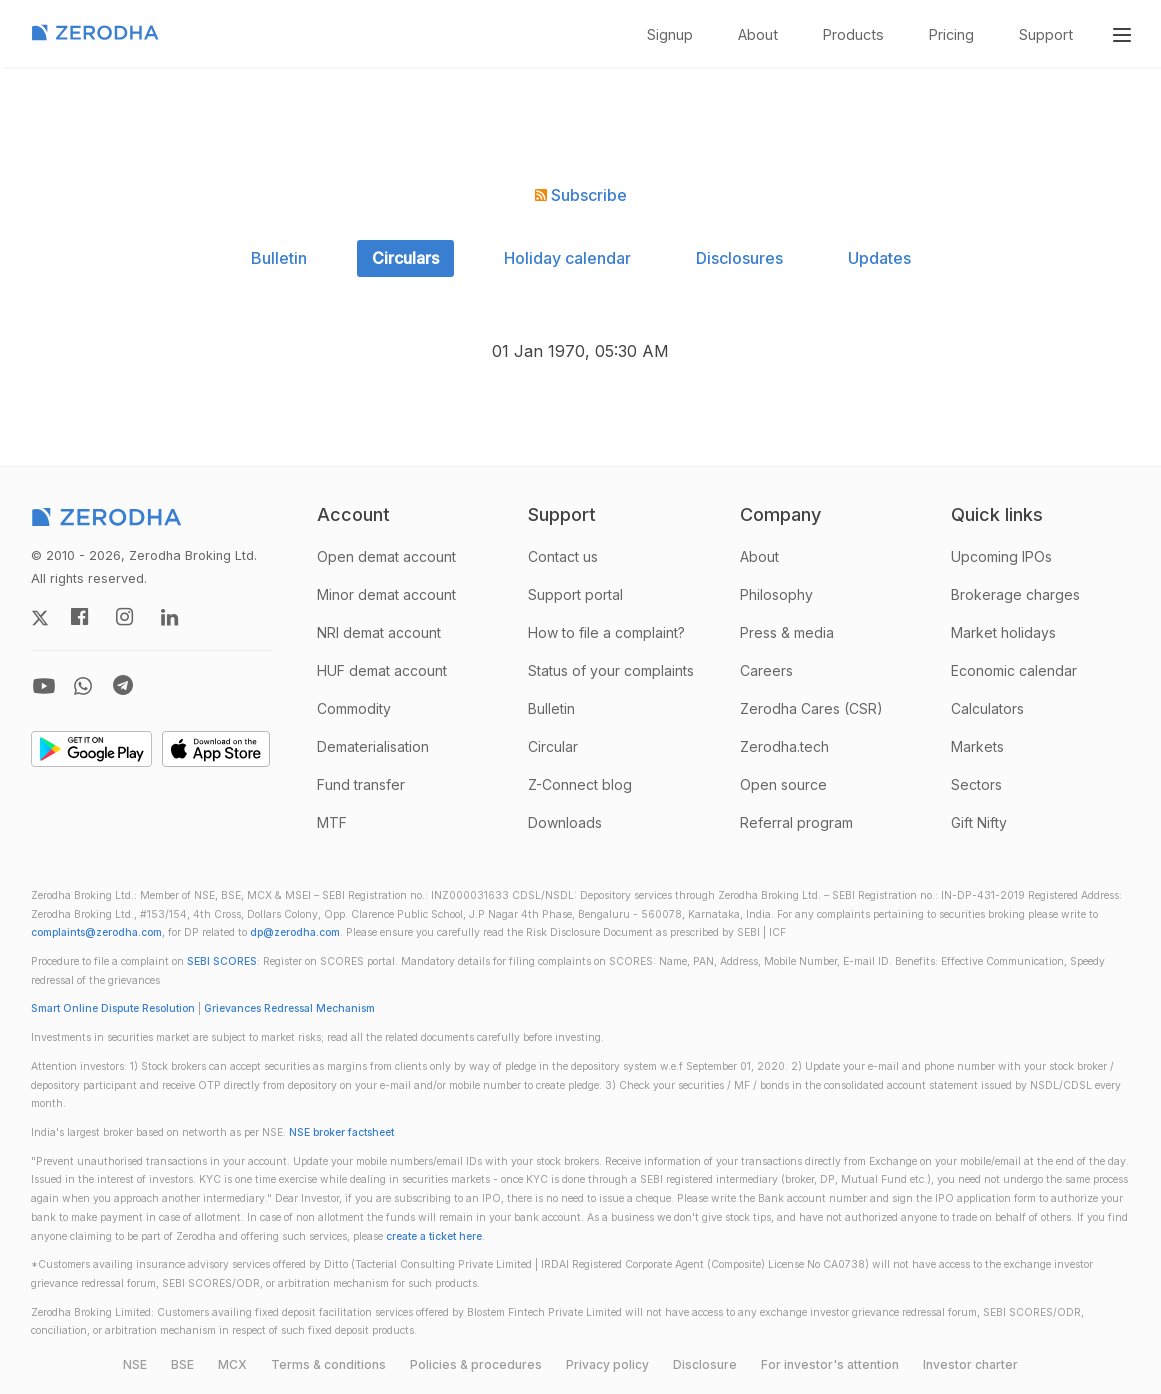 The width and height of the screenshot is (1161, 1394). Describe the element at coordinates (776, 594) in the screenshot. I see `Philosophy` at that location.